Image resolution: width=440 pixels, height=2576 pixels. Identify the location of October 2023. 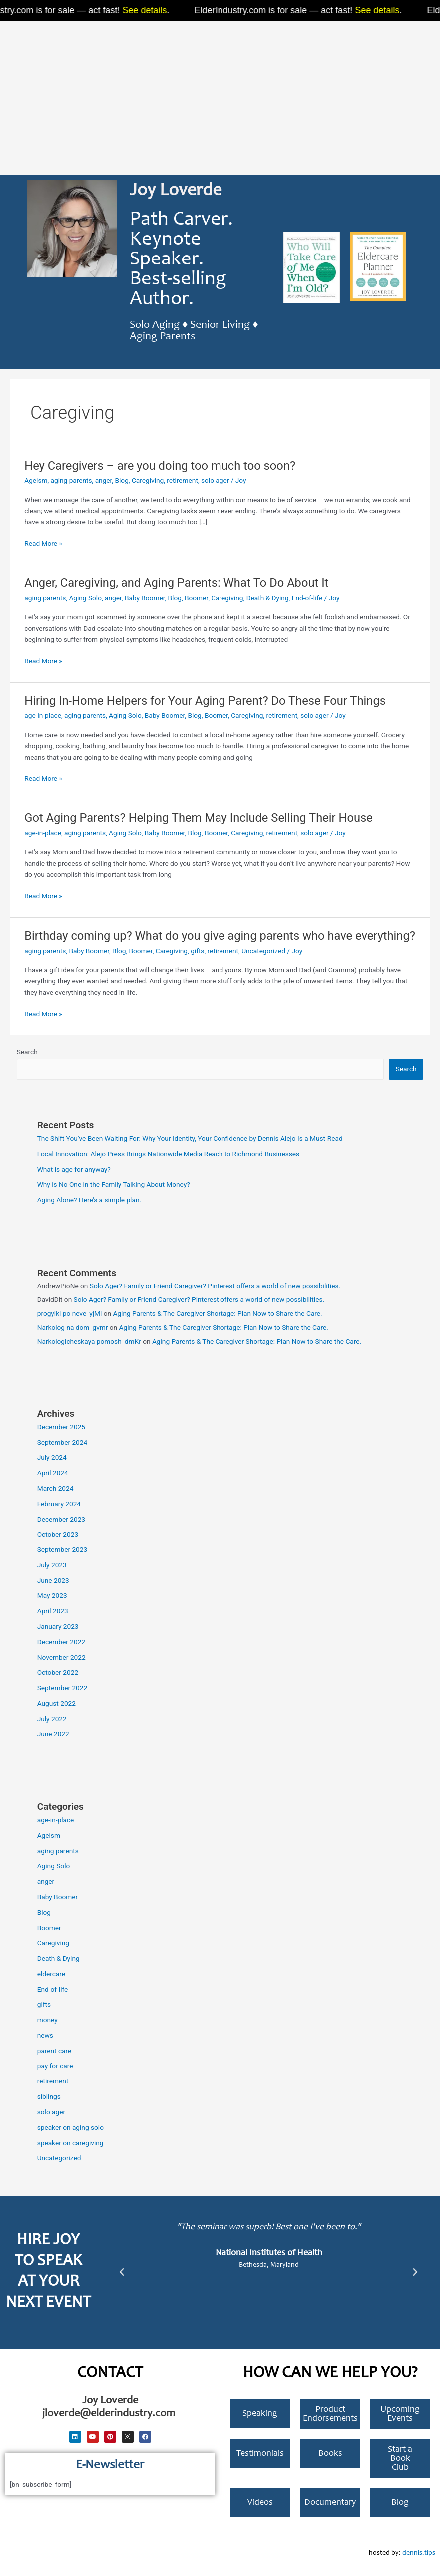
(57, 1534).